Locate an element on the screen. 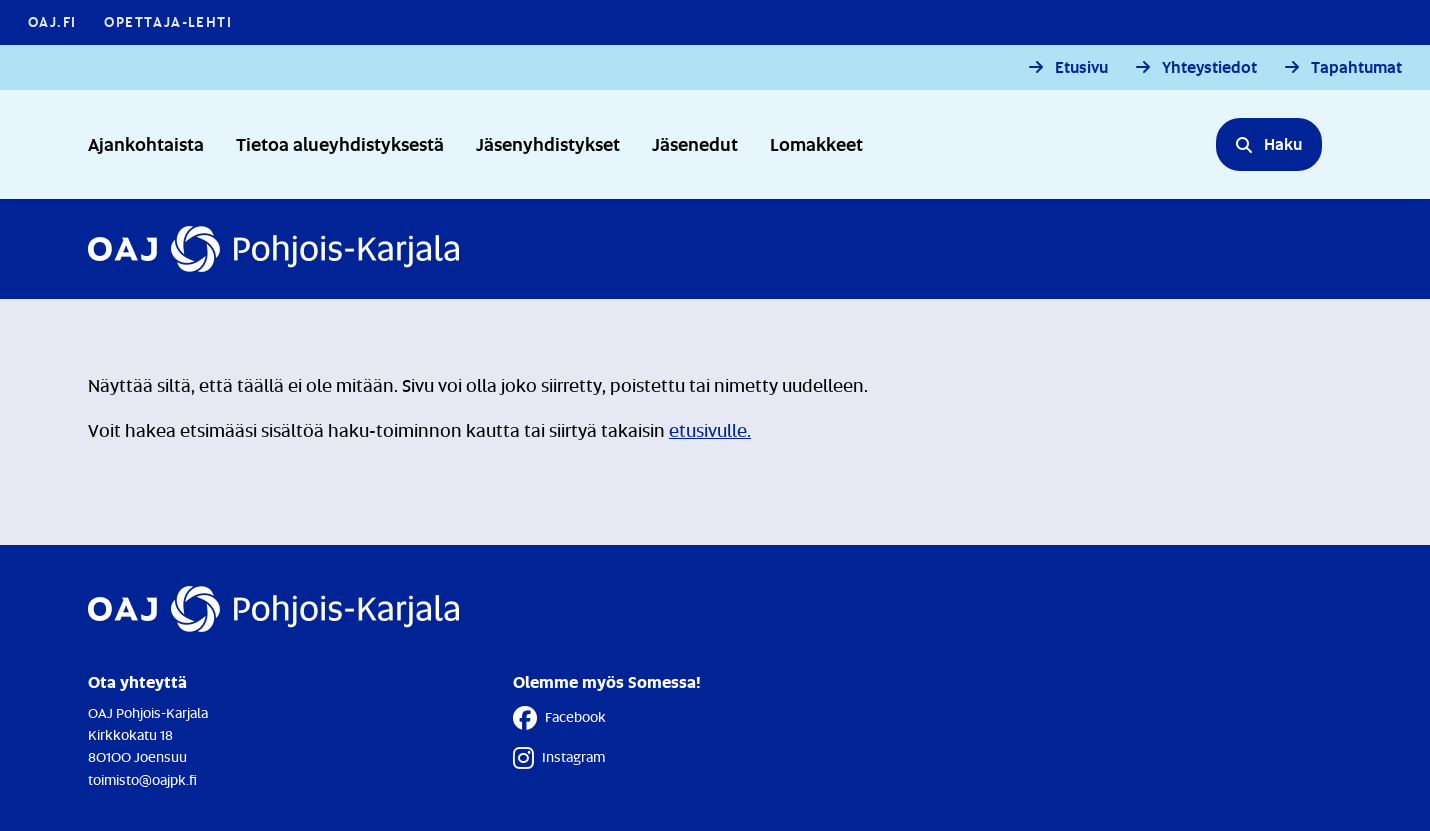 Image resolution: width=1430 pixels, height=831 pixels. toimisto@oajpk.fi is located at coordinates (142, 779).